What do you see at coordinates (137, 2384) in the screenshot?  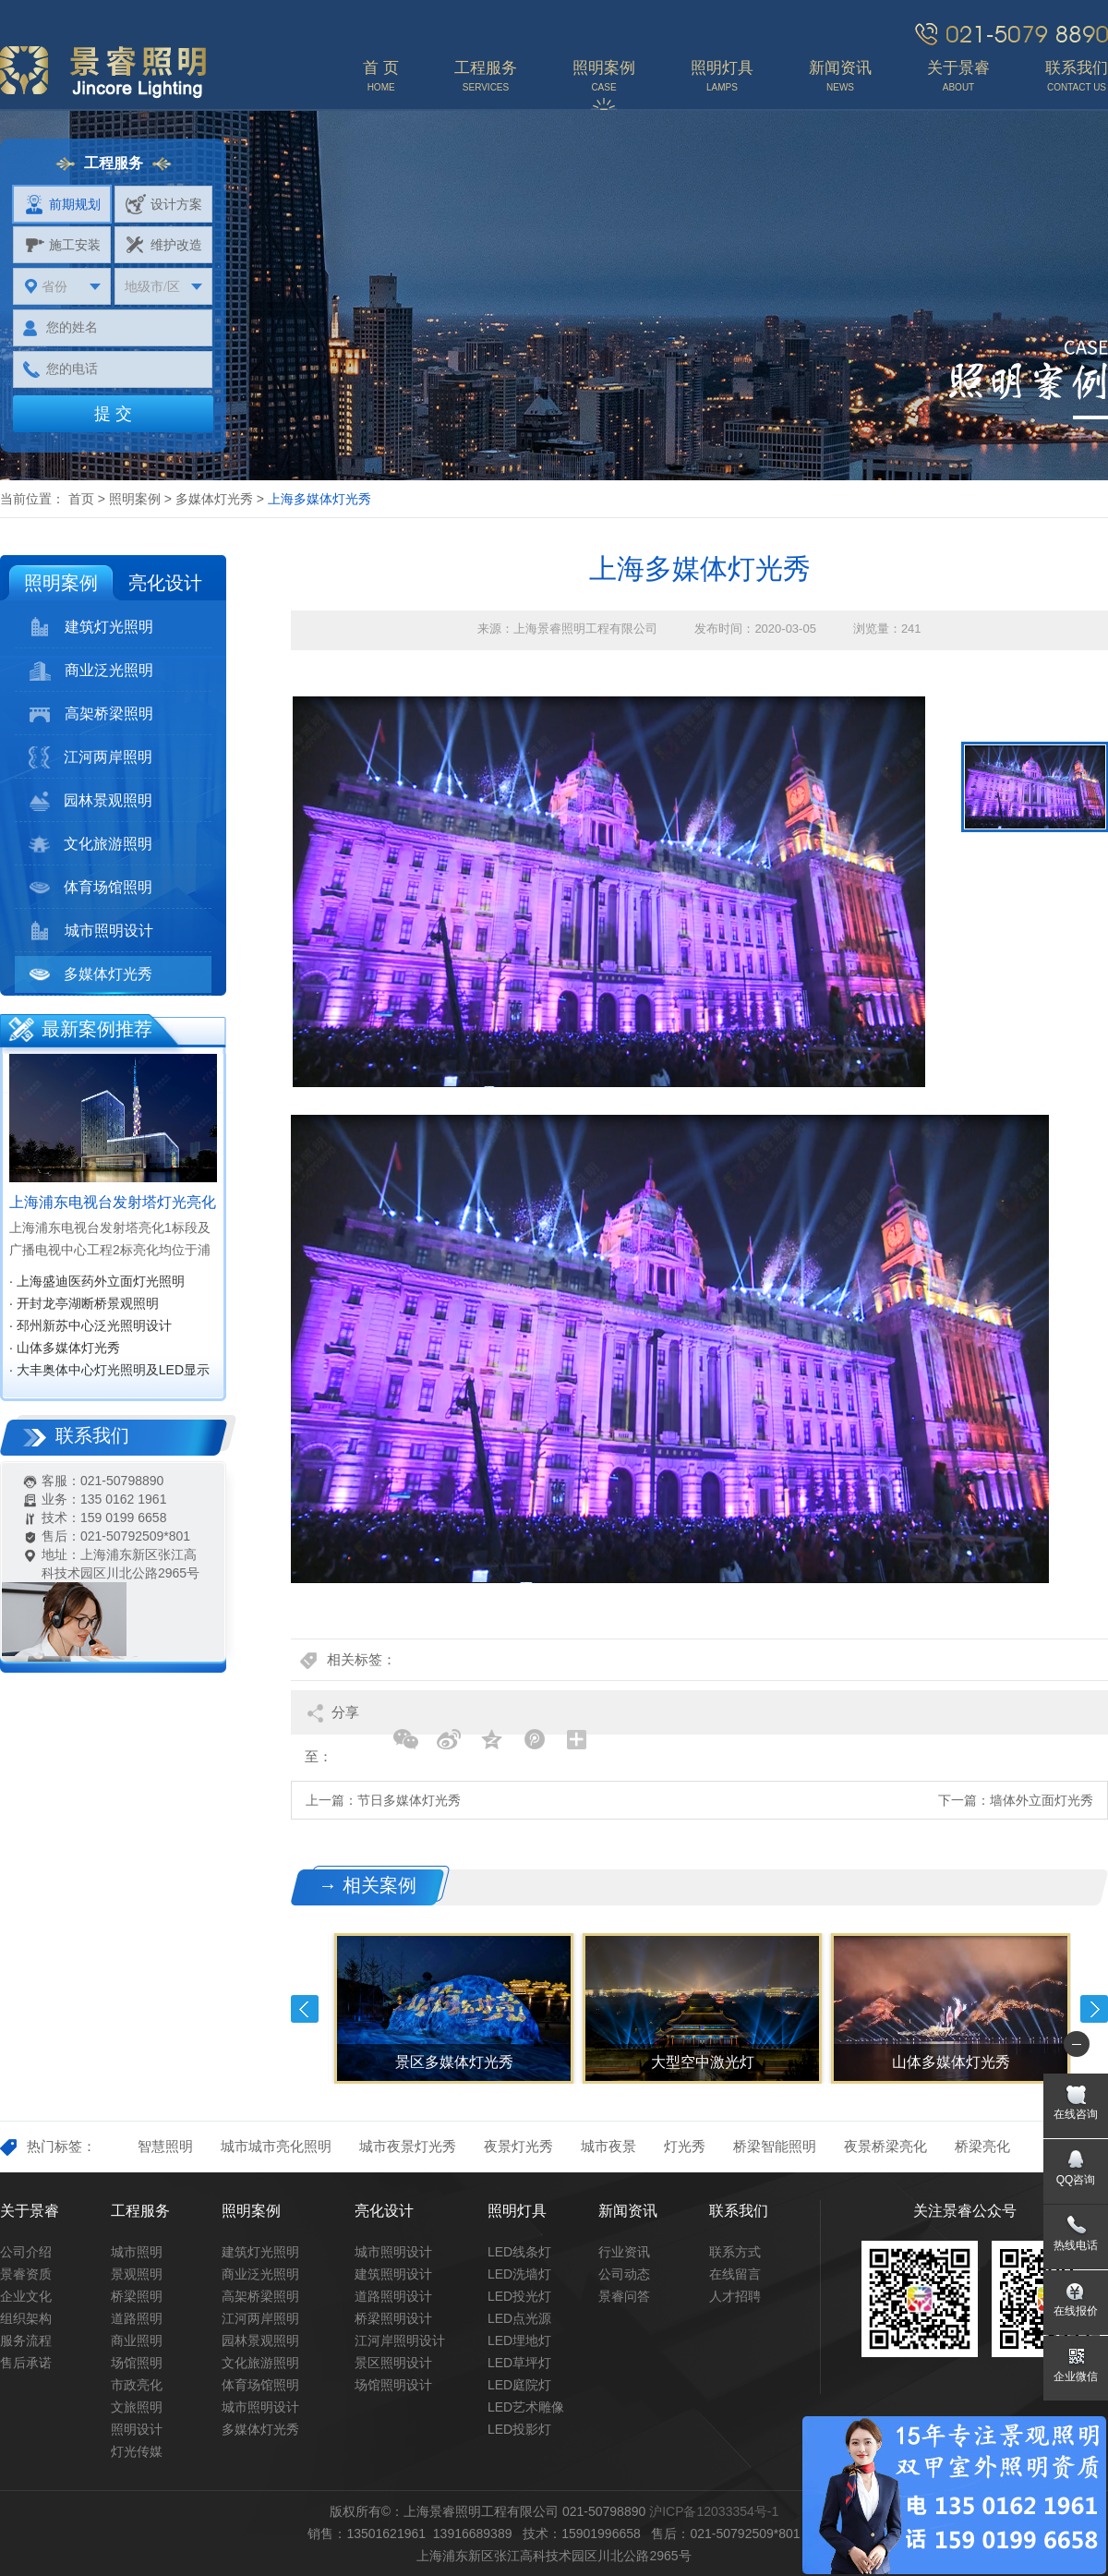 I see `市政亮化` at bounding box center [137, 2384].